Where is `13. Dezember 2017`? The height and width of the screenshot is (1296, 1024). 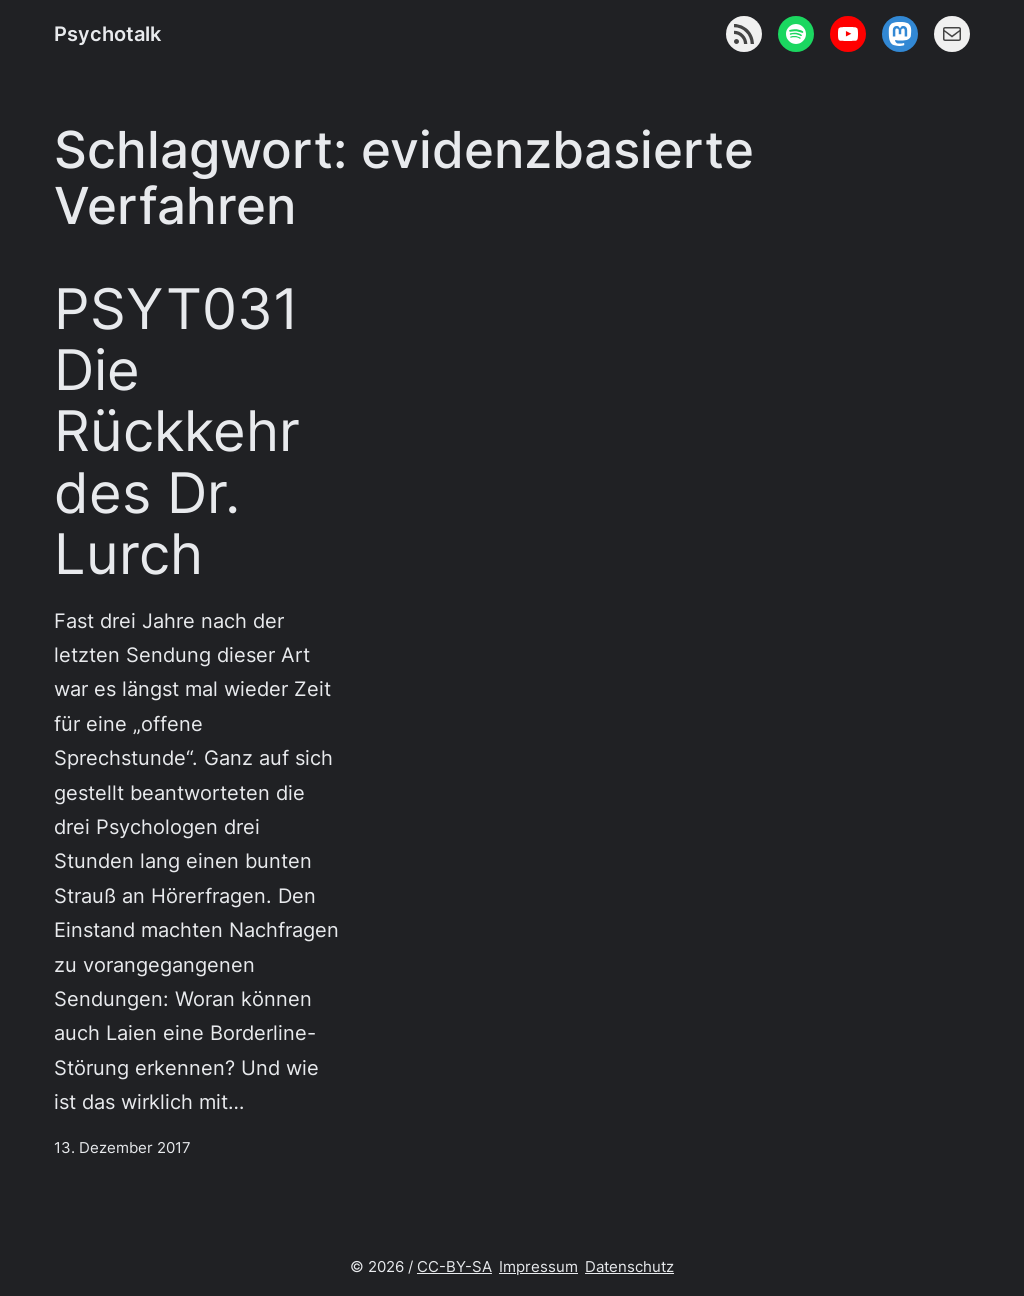 13. Dezember 2017 is located at coordinates (122, 1148).